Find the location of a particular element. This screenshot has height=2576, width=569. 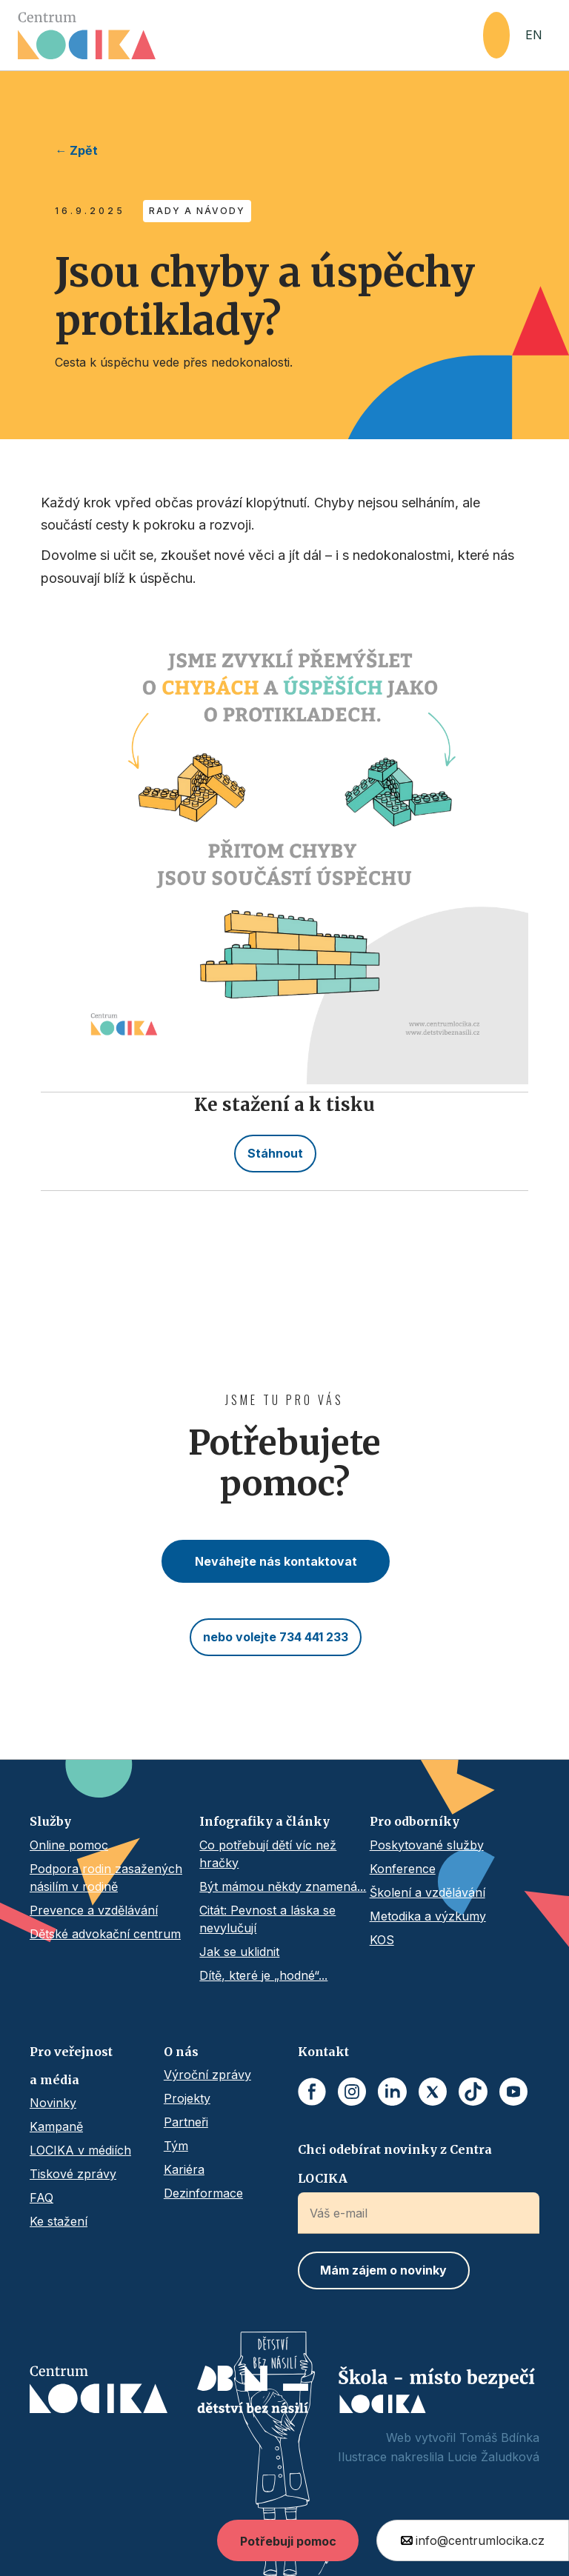

O nás is located at coordinates (181, 2051).